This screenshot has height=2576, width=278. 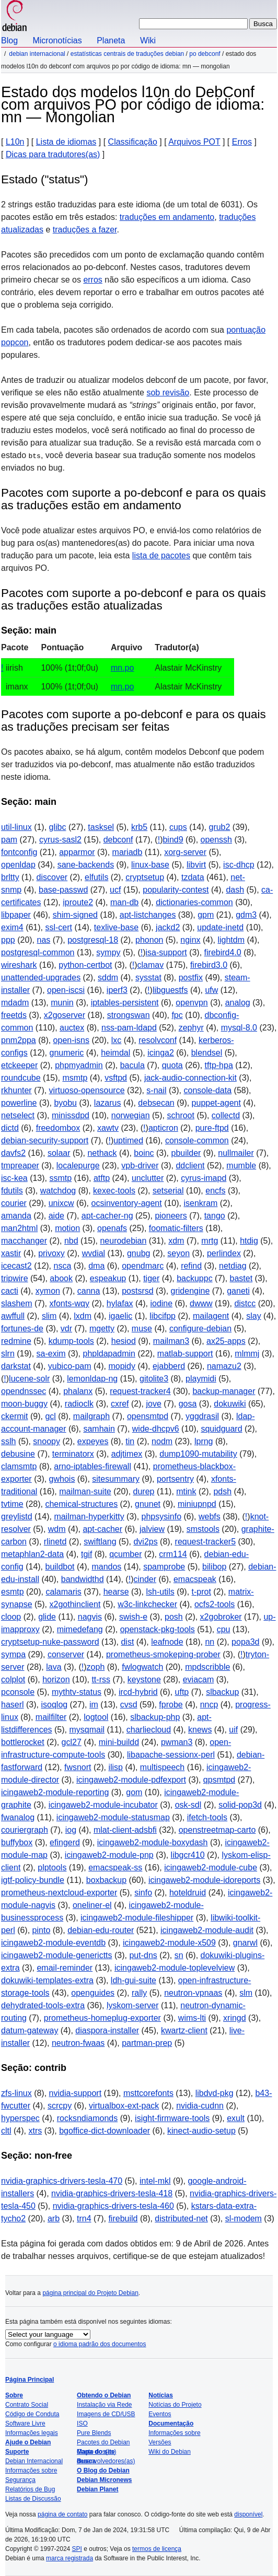 I want to click on put-dns, so click(x=143, y=1955).